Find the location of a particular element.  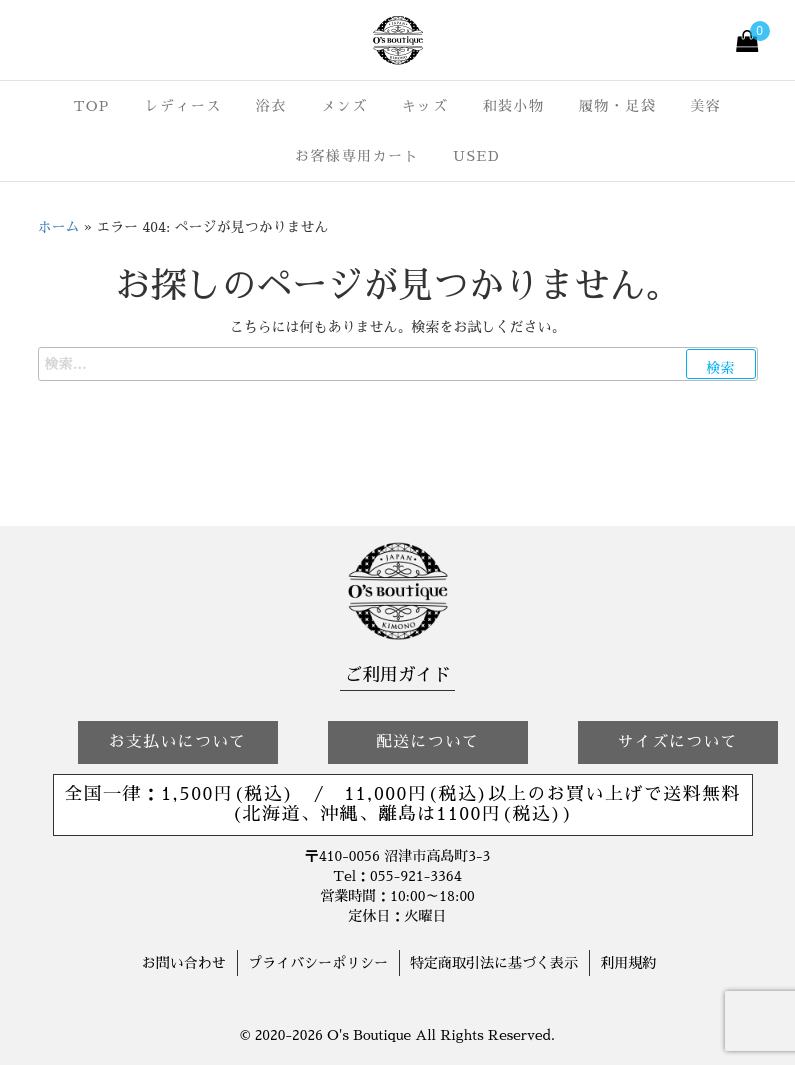

美容 is located at coordinates (705, 106).